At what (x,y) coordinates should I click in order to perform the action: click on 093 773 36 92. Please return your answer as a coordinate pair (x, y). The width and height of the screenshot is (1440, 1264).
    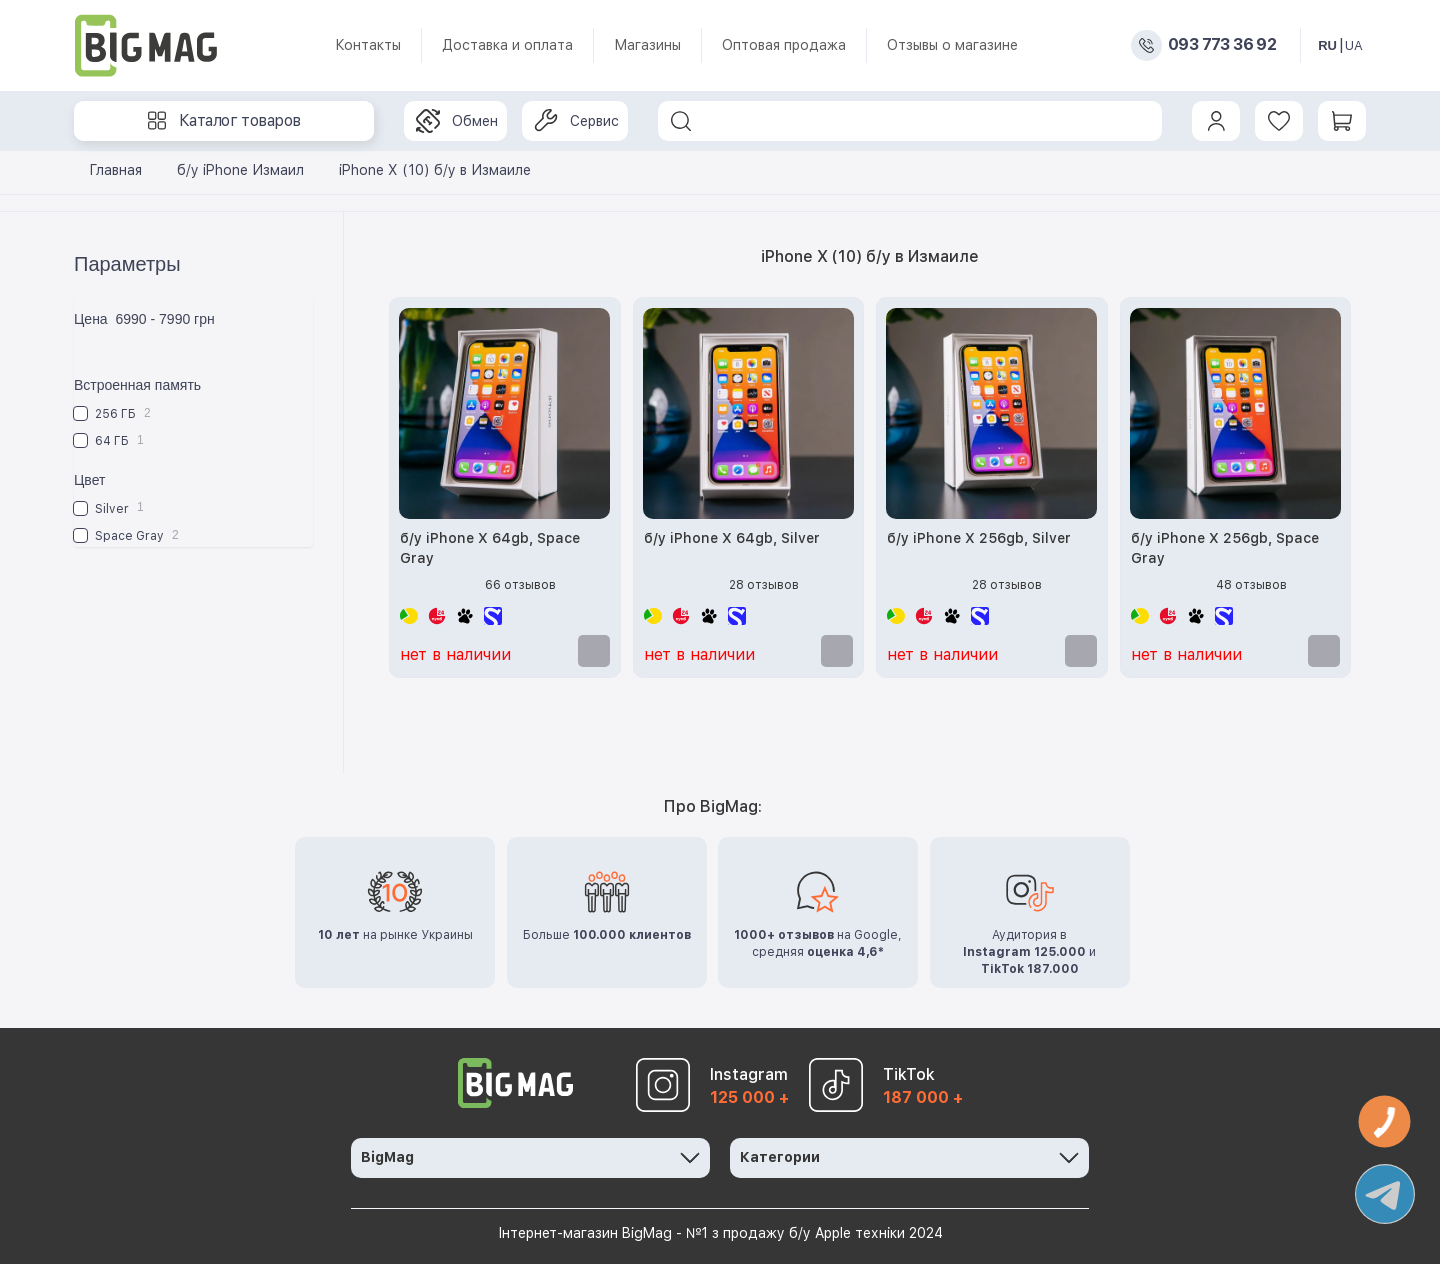
    Looking at the image, I should click on (1222, 45).